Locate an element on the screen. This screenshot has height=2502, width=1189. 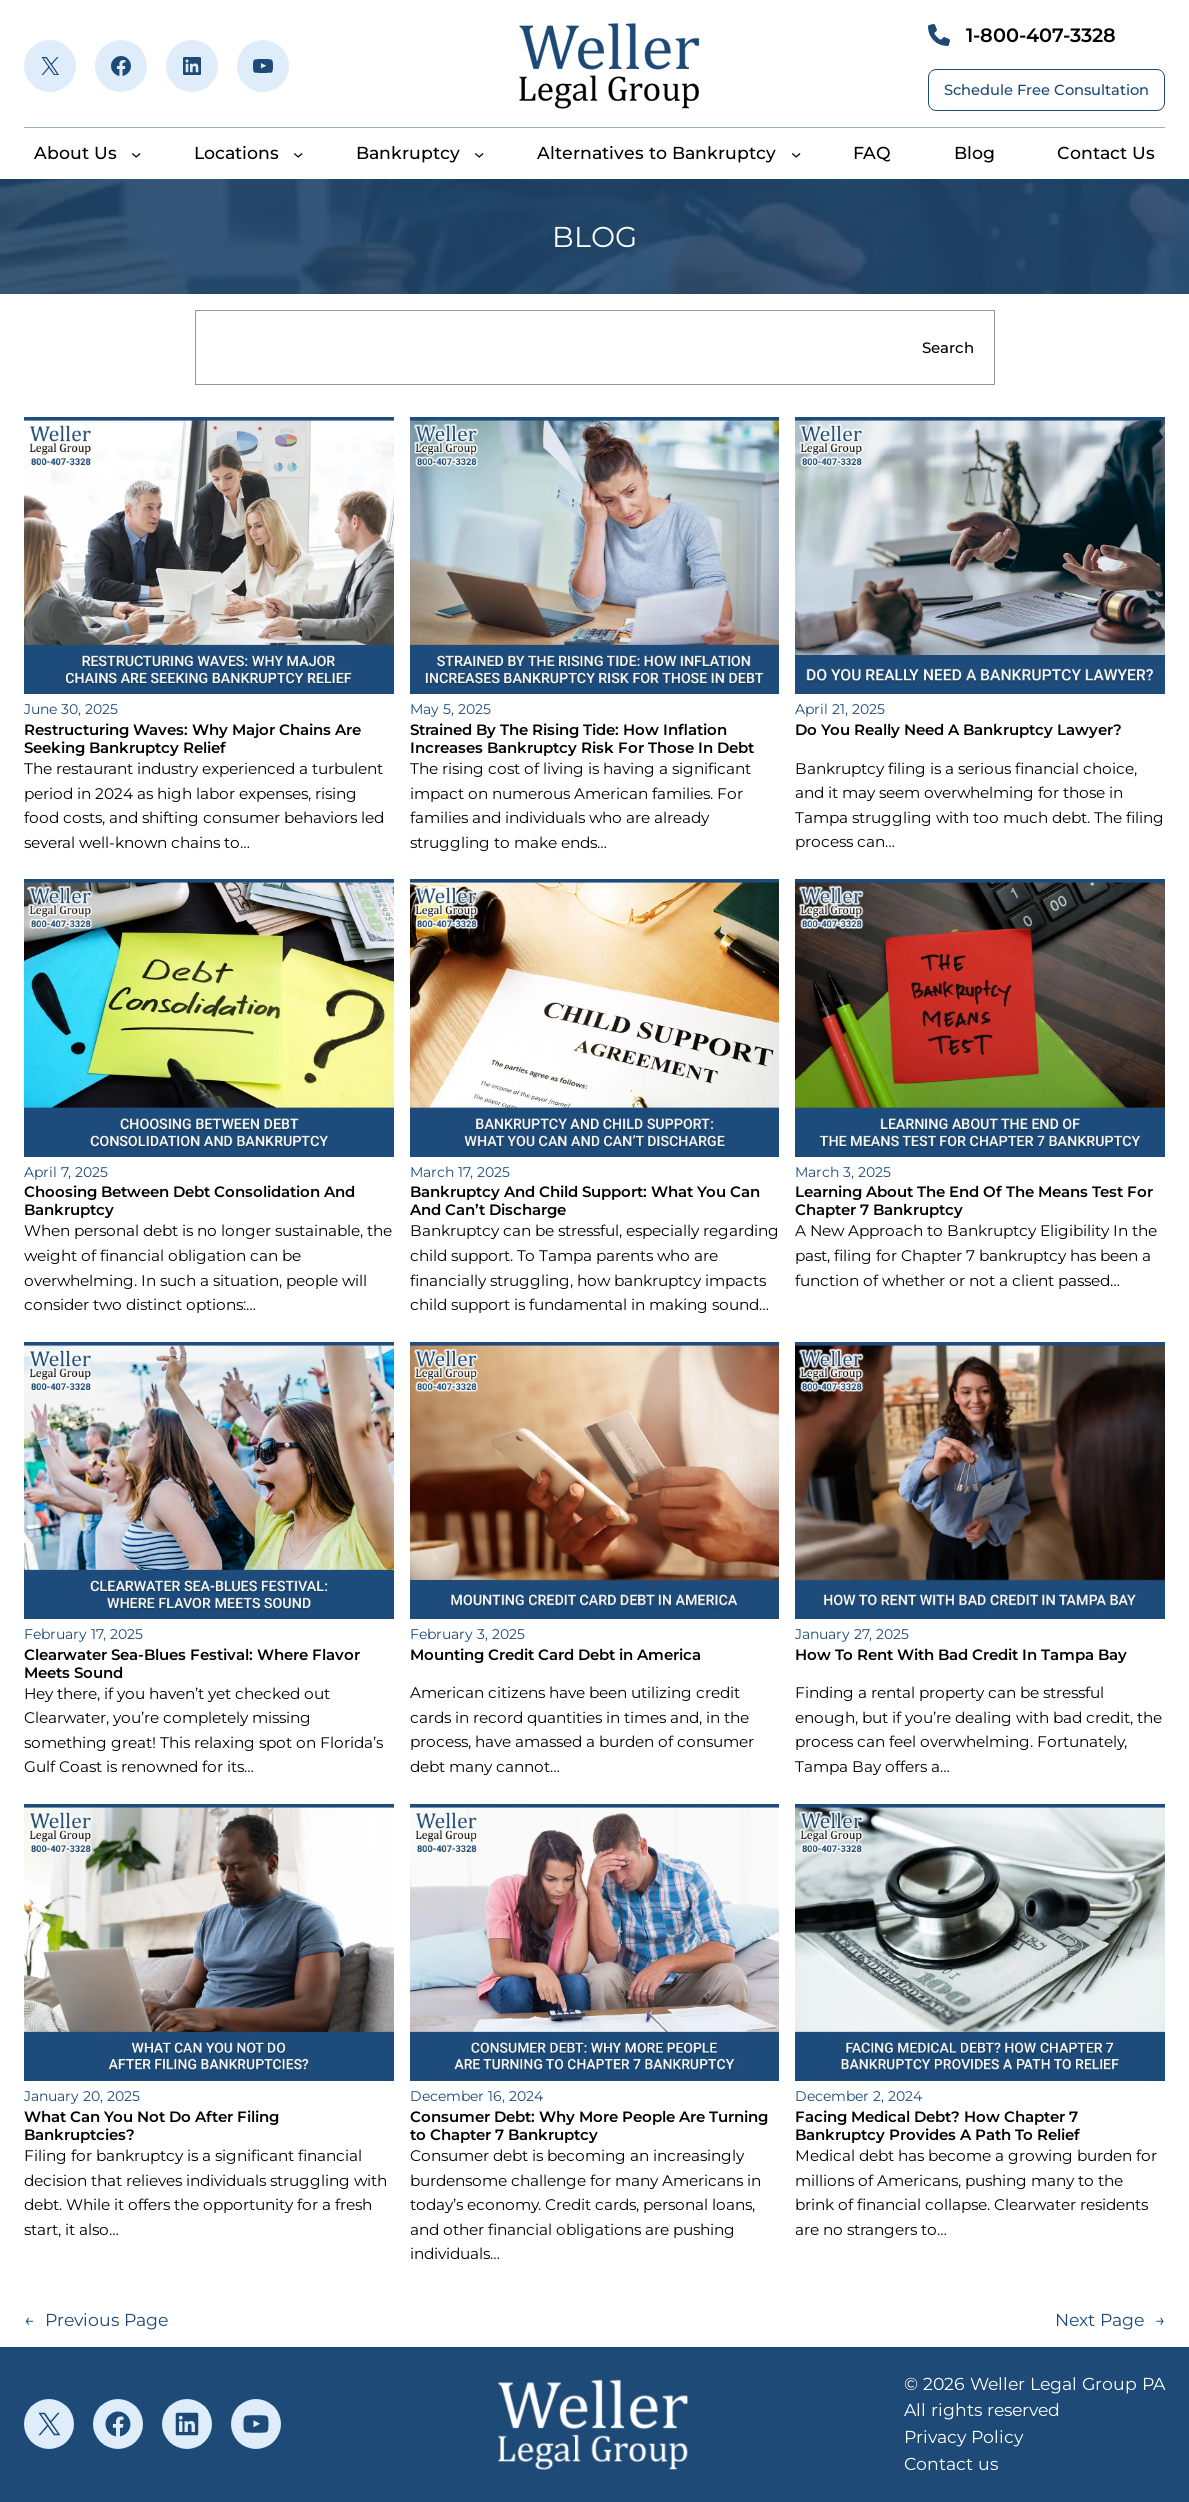
Contact us is located at coordinates (951, 2463).